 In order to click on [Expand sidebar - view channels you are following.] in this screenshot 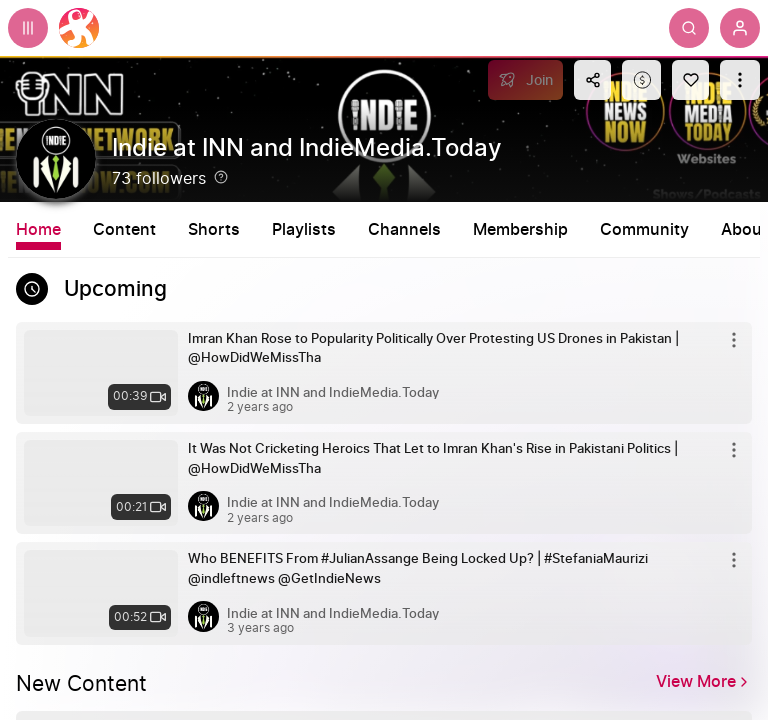, I will do `click(28, 28)`.